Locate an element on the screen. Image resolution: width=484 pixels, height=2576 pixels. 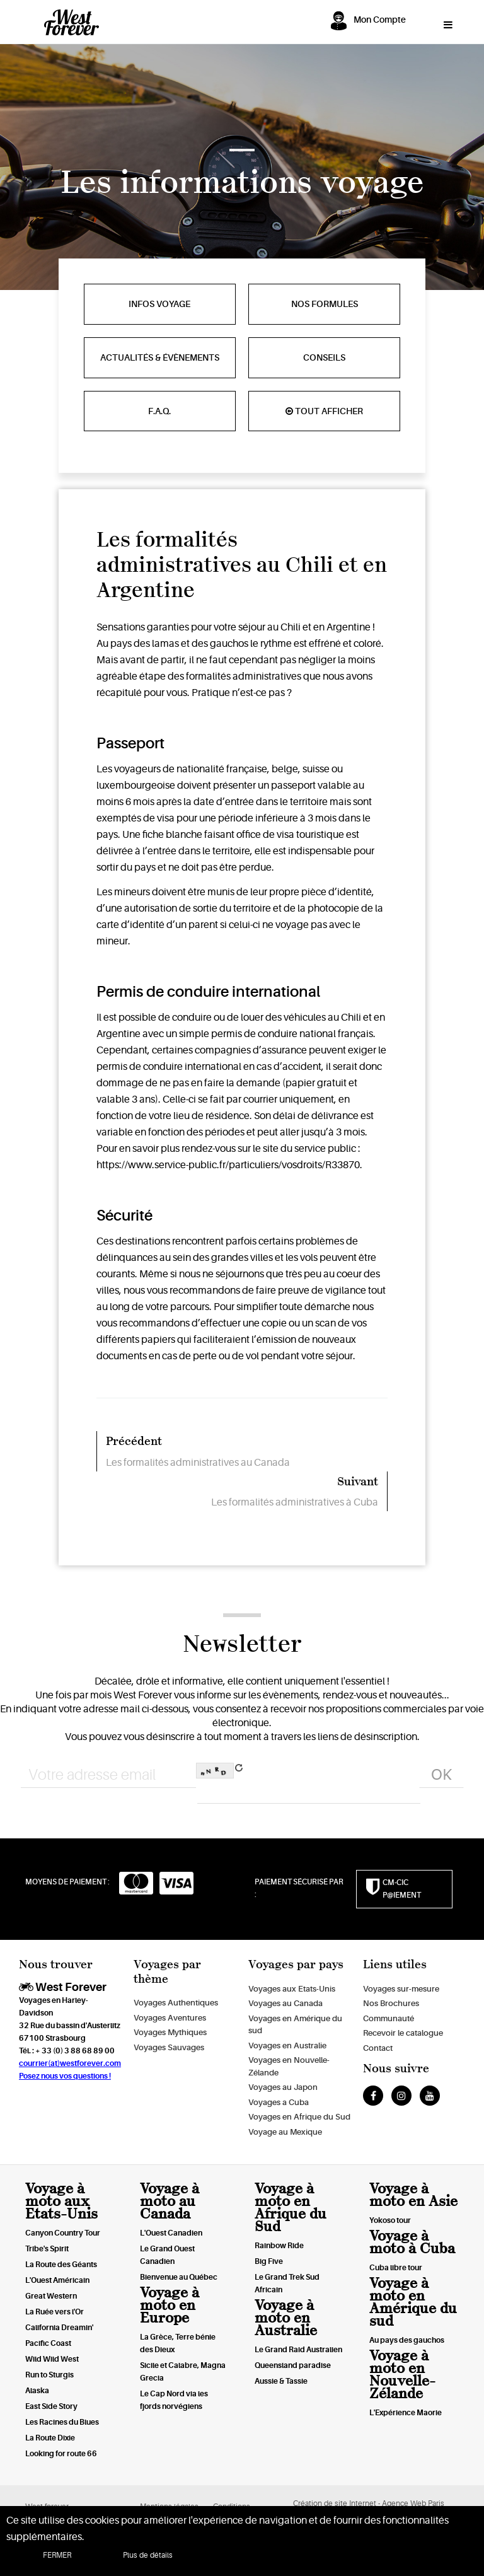
Voyages en Amérique du sud is located at coordinates (295, 2025).